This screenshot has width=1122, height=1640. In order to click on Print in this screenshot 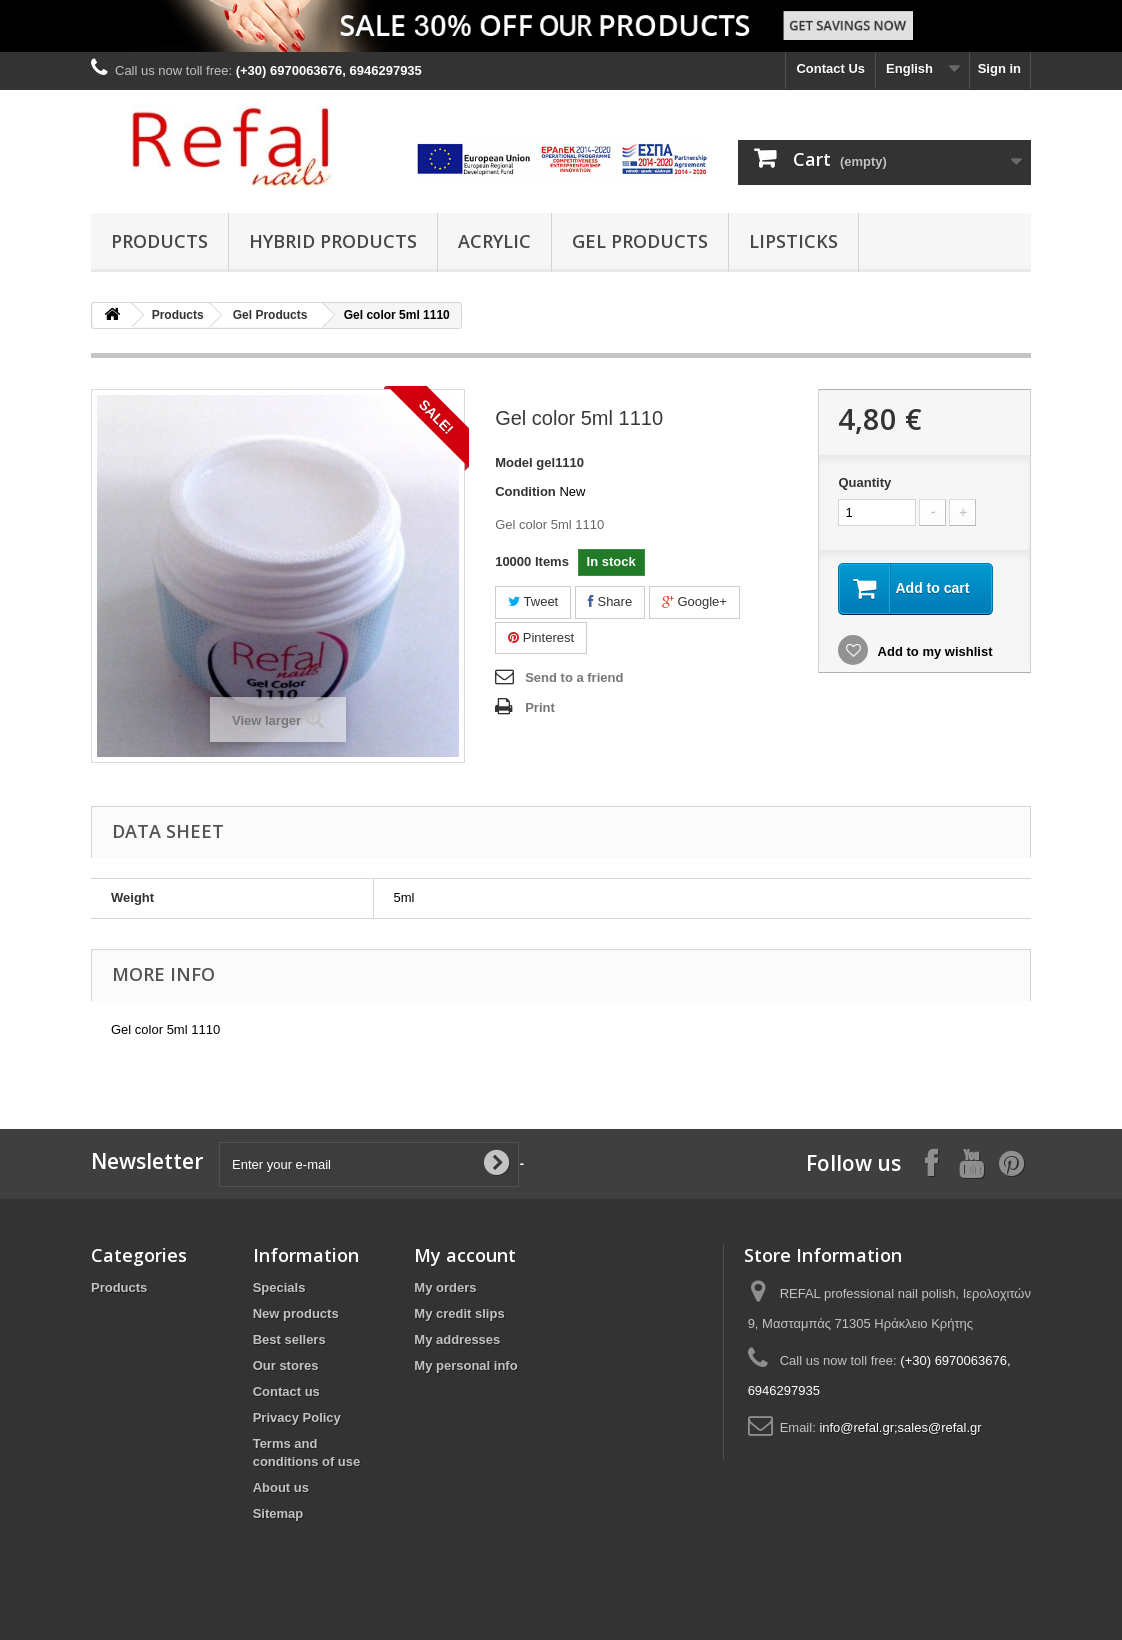, I will do `click(540, 707)`.